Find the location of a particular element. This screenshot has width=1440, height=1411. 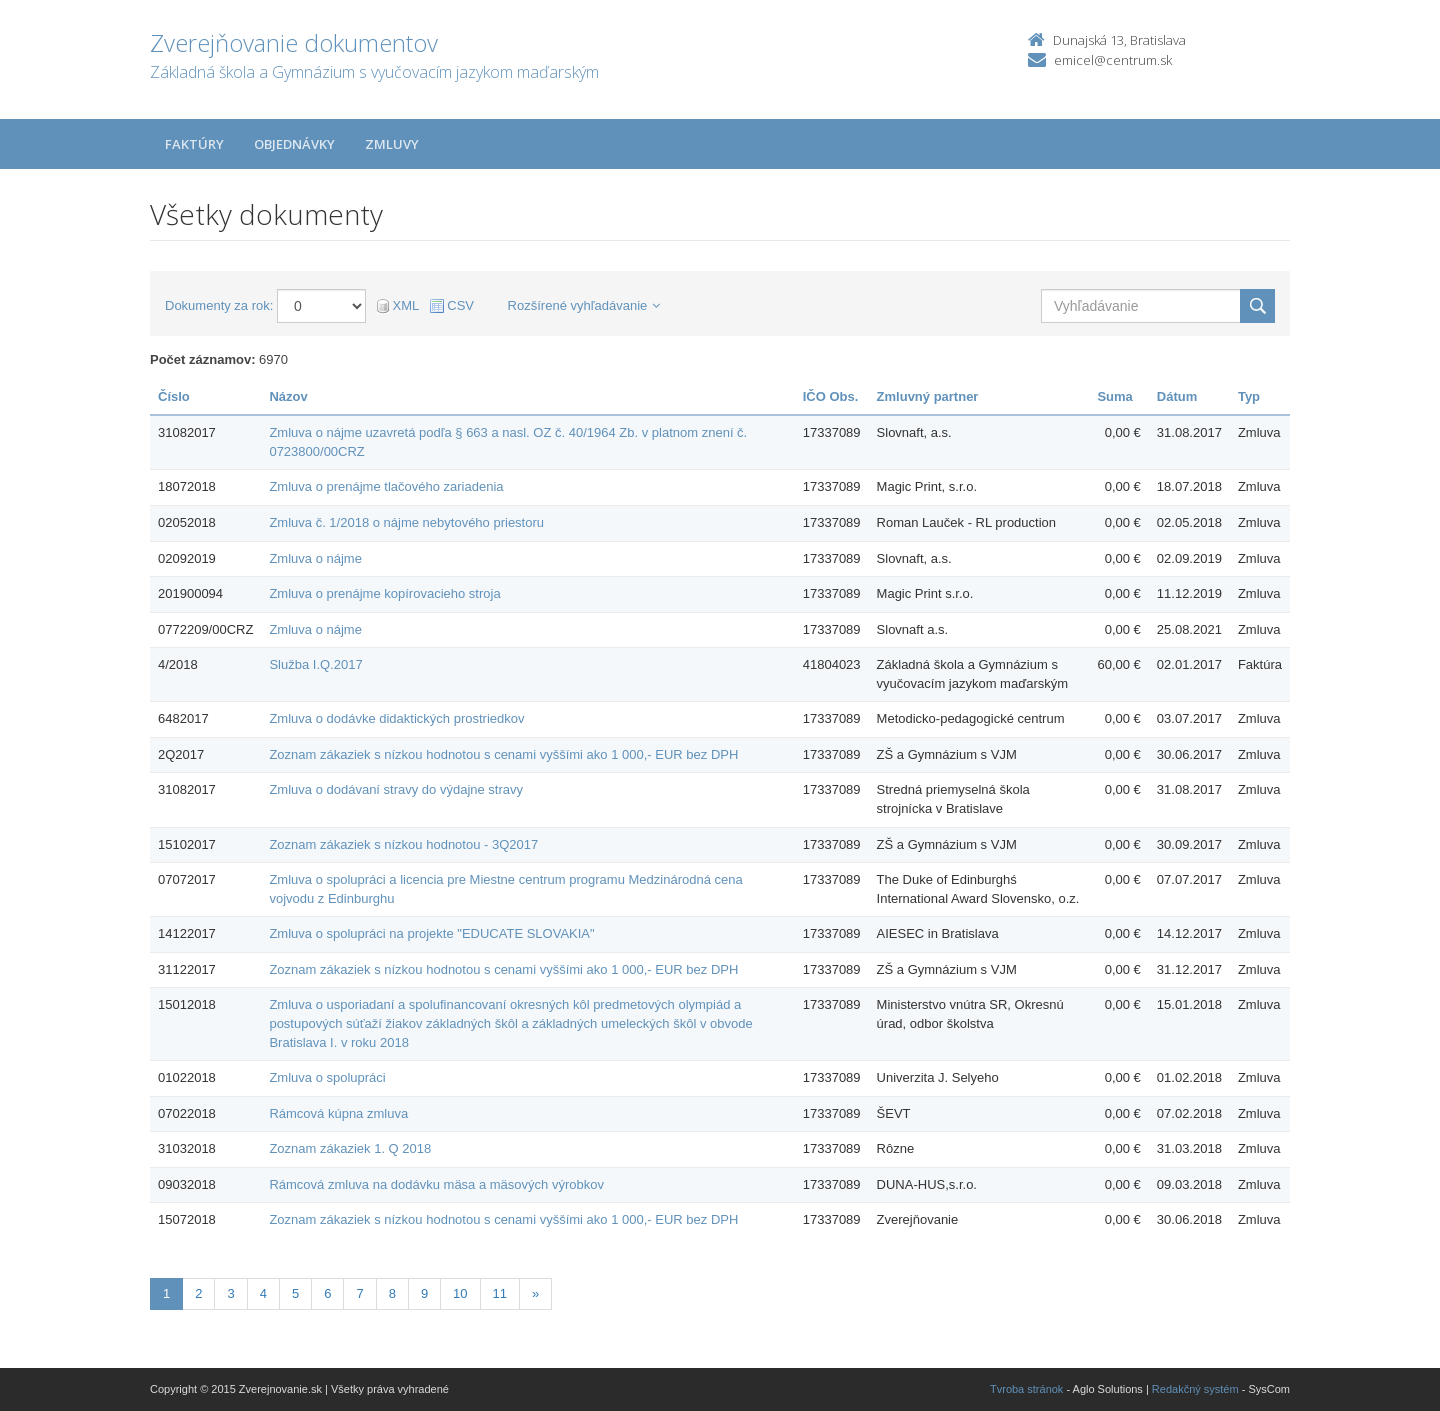

Redakčný systém is located at coordinates (1195, 1389).